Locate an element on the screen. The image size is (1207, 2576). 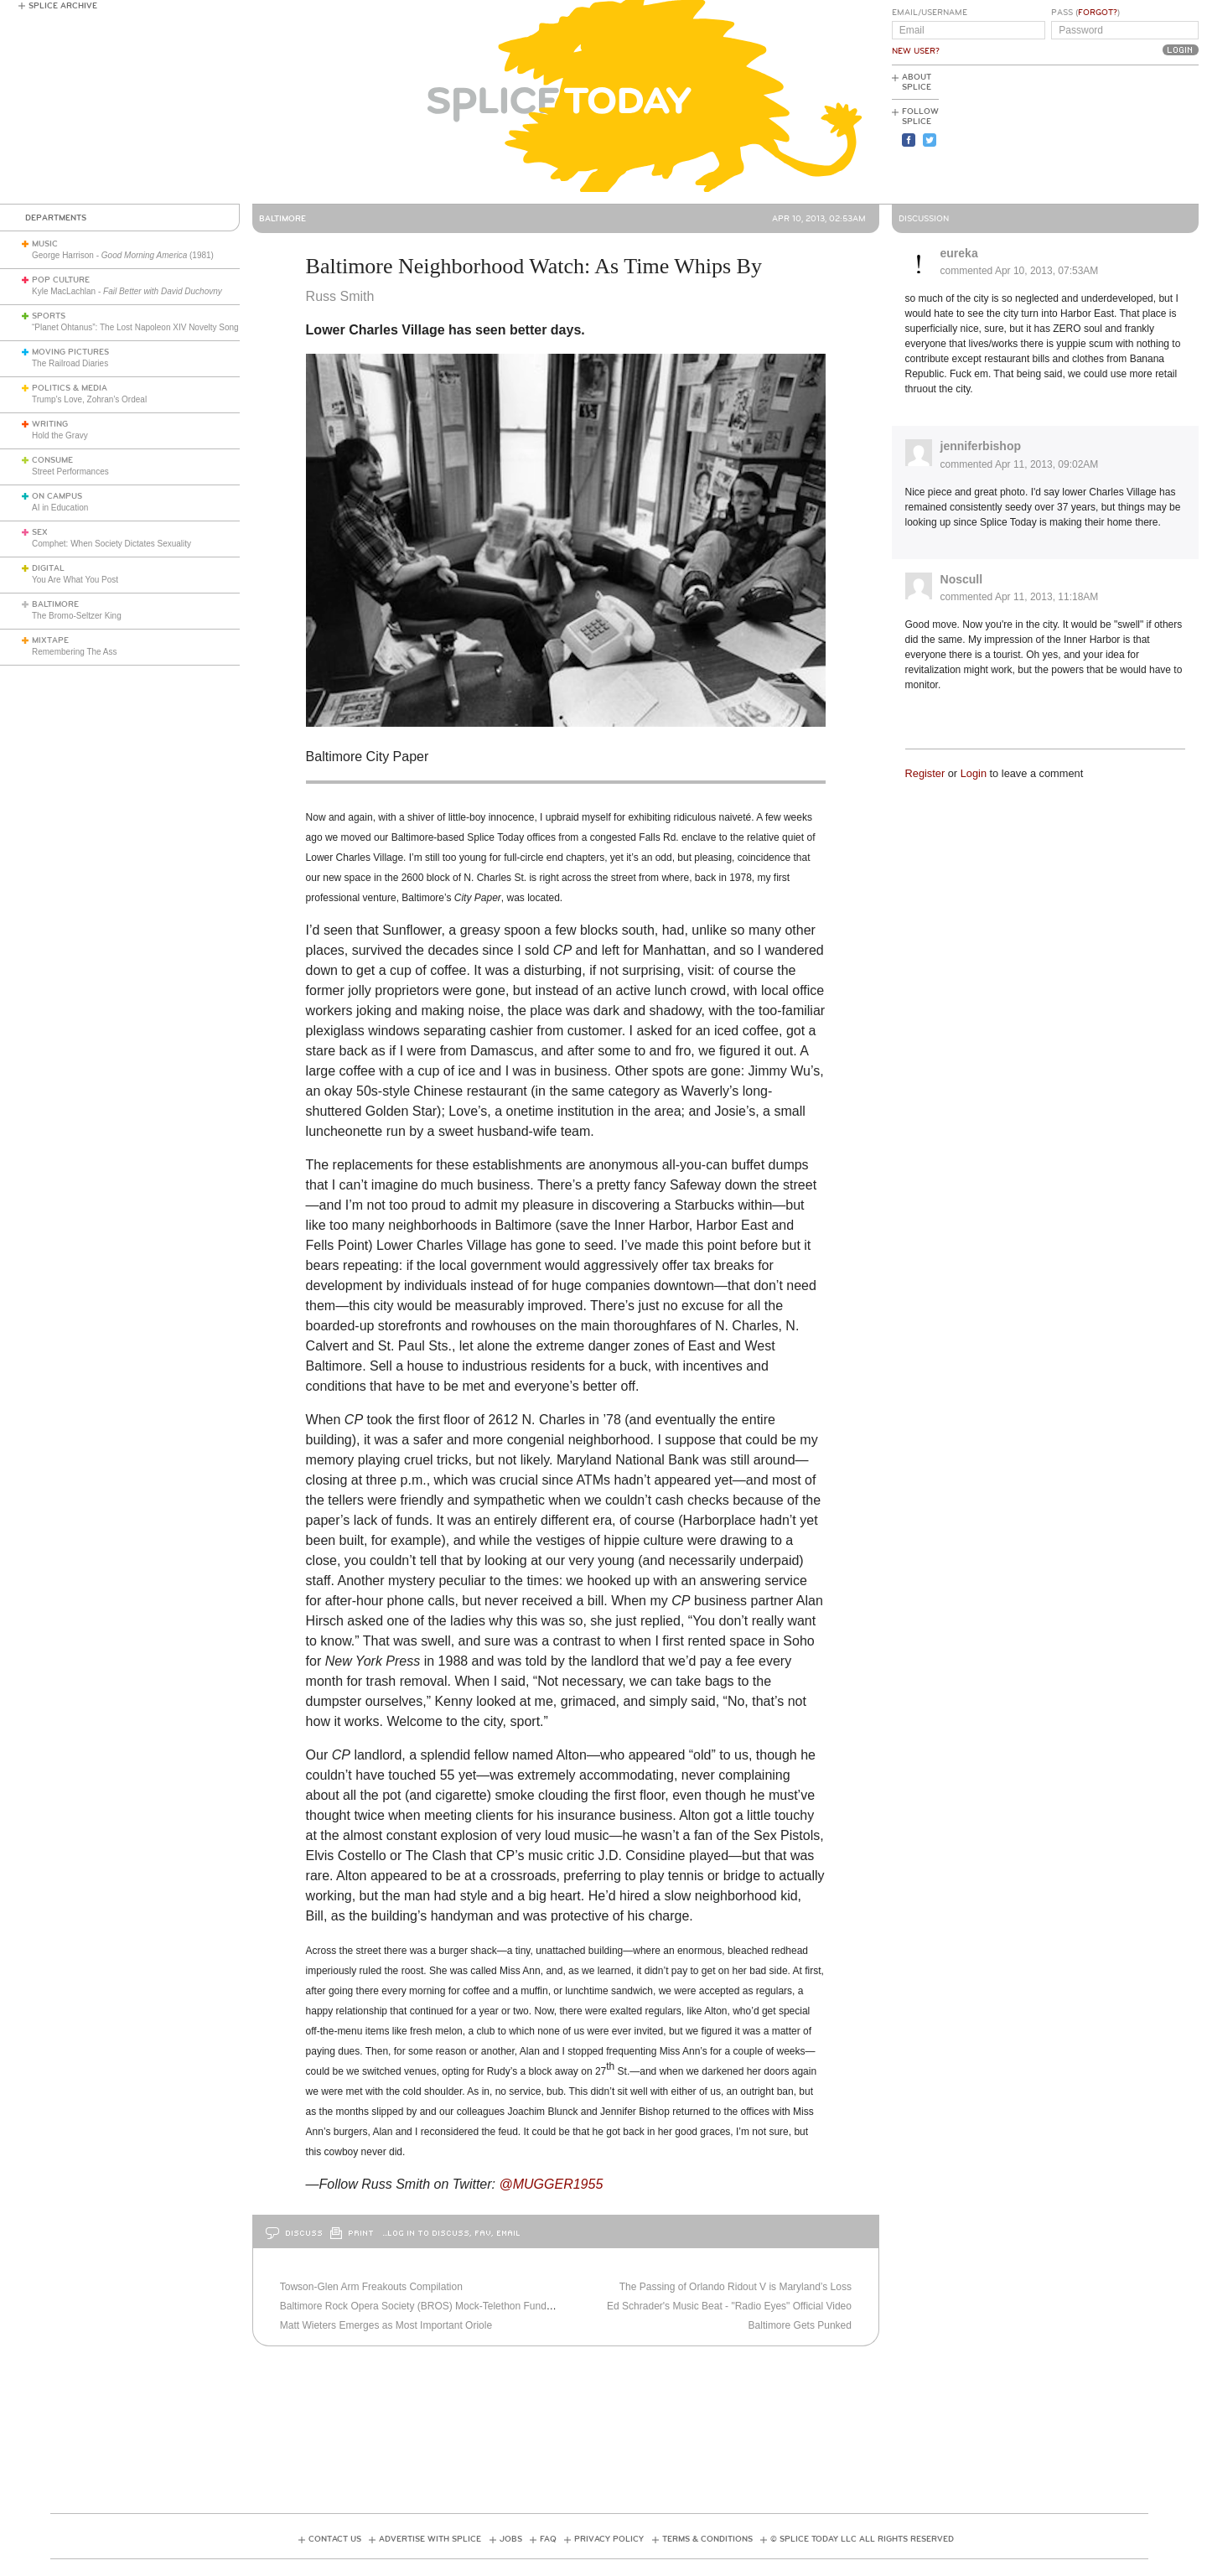
Matt Wieters Emerges as Most Important Oriole is located at coordinates (386, 2325).